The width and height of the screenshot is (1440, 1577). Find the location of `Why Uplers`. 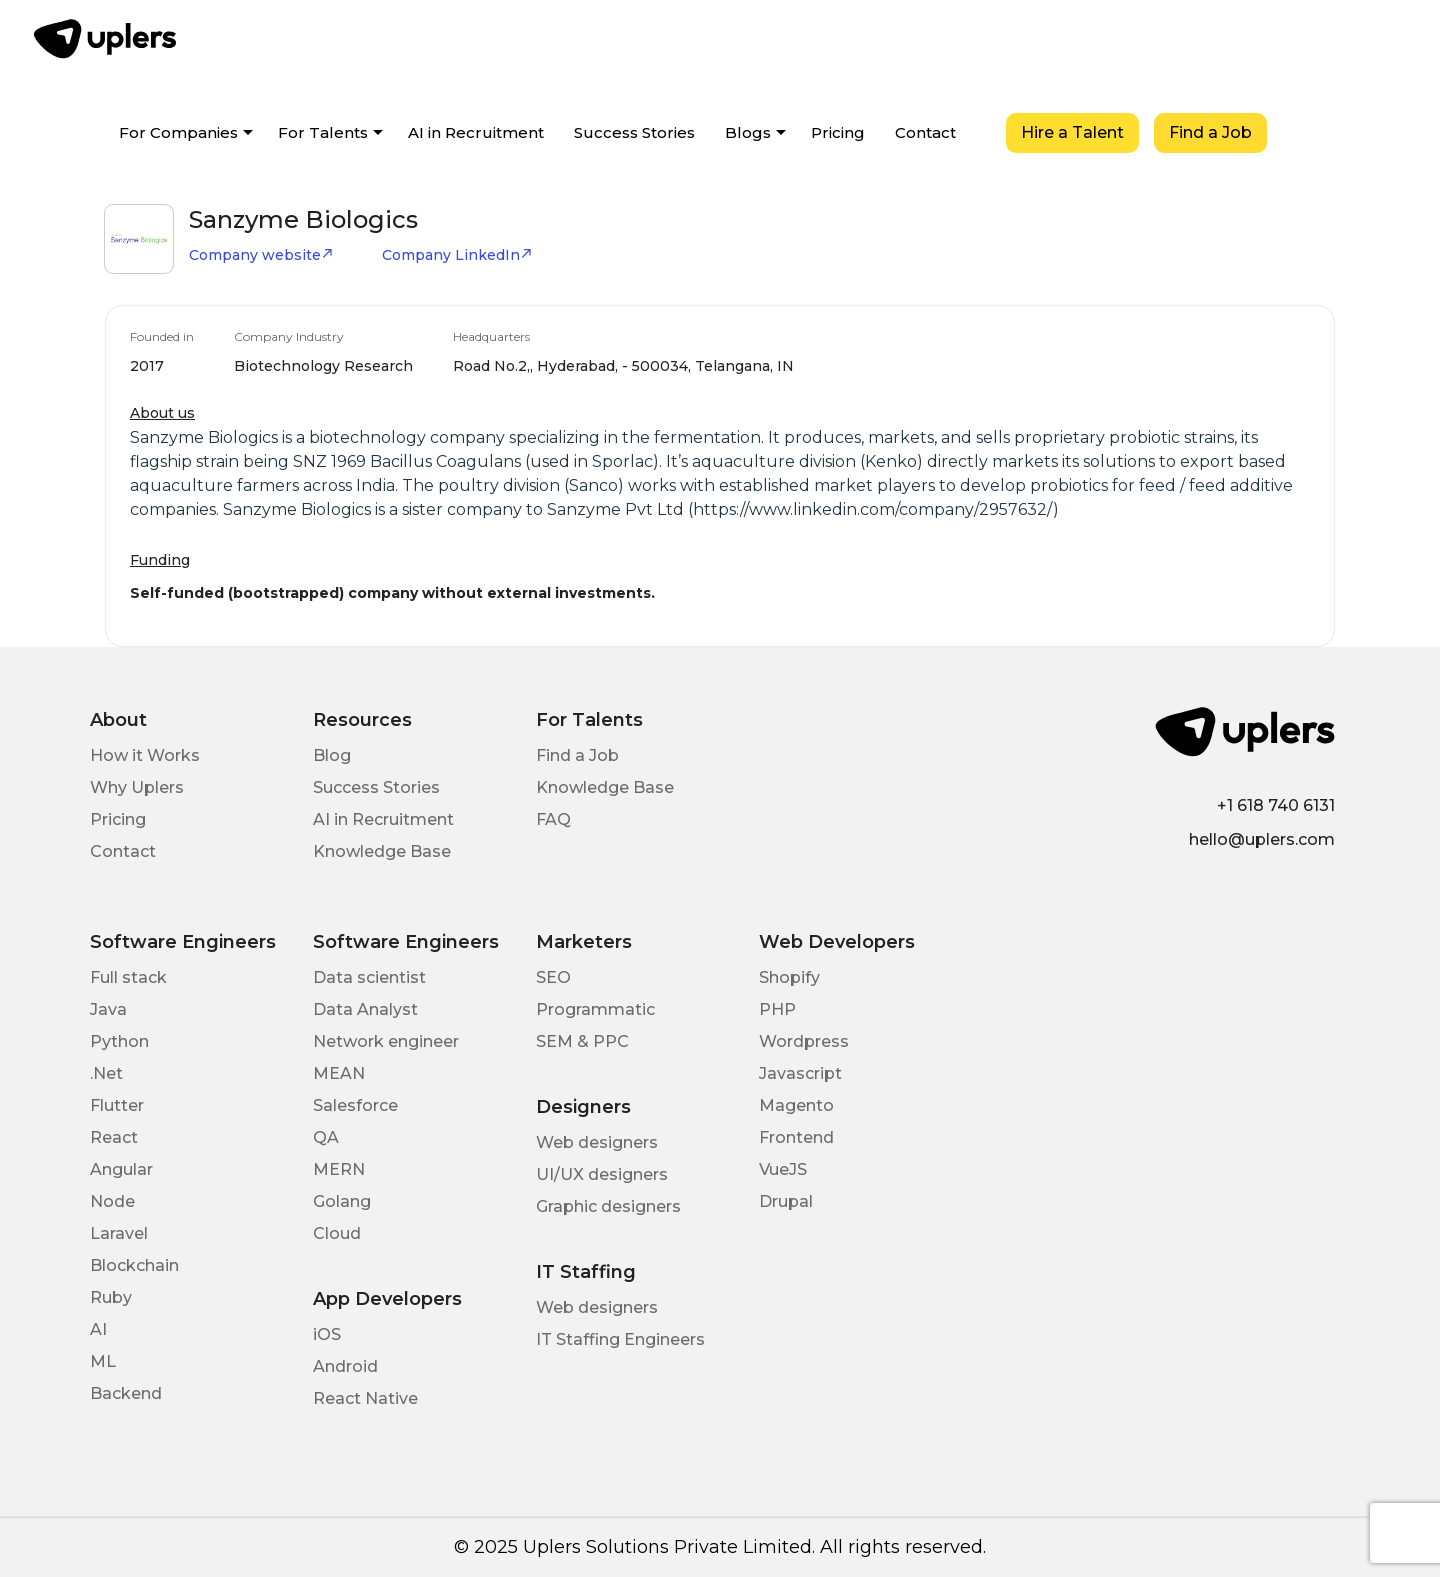

Why Uplers is located at coordinates (137, 787).